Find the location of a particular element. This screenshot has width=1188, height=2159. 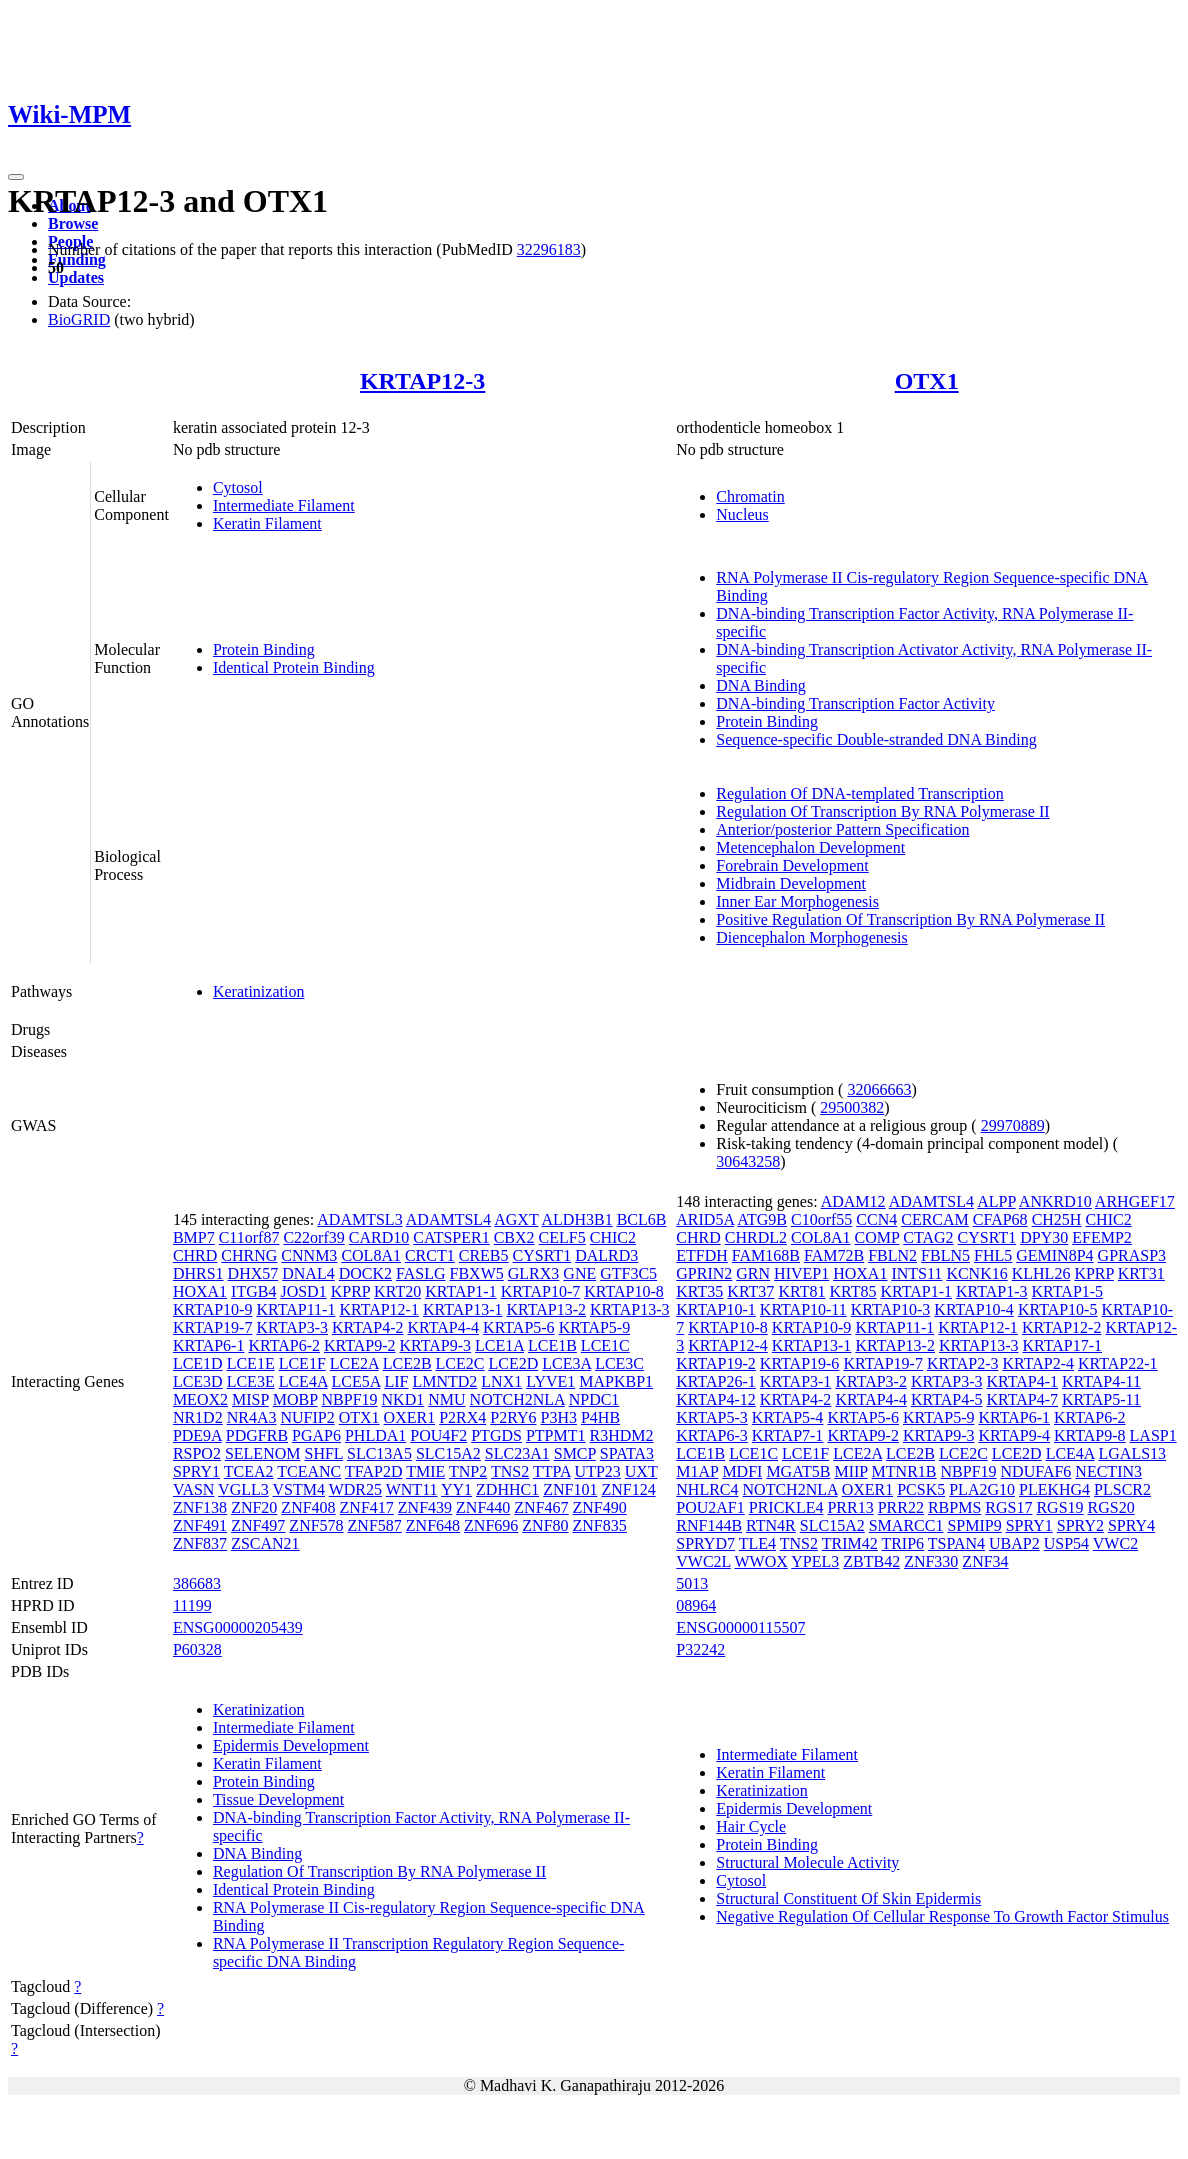

KRTAP19-6 is located at coordinates (800, 1363).